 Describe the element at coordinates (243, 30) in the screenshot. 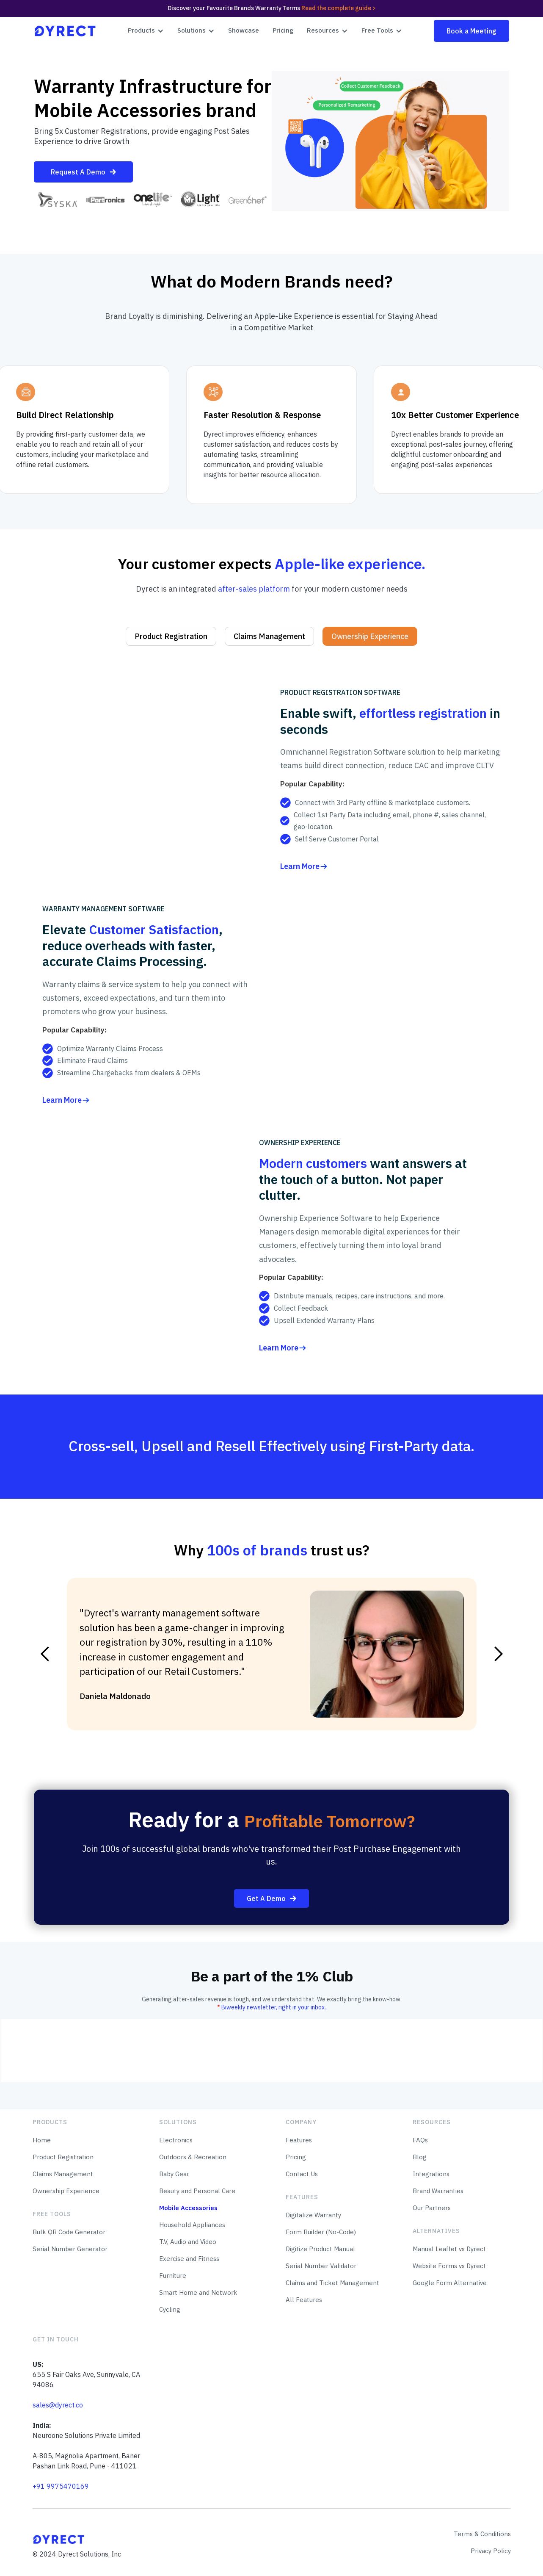

I see `Showcase` at that location.